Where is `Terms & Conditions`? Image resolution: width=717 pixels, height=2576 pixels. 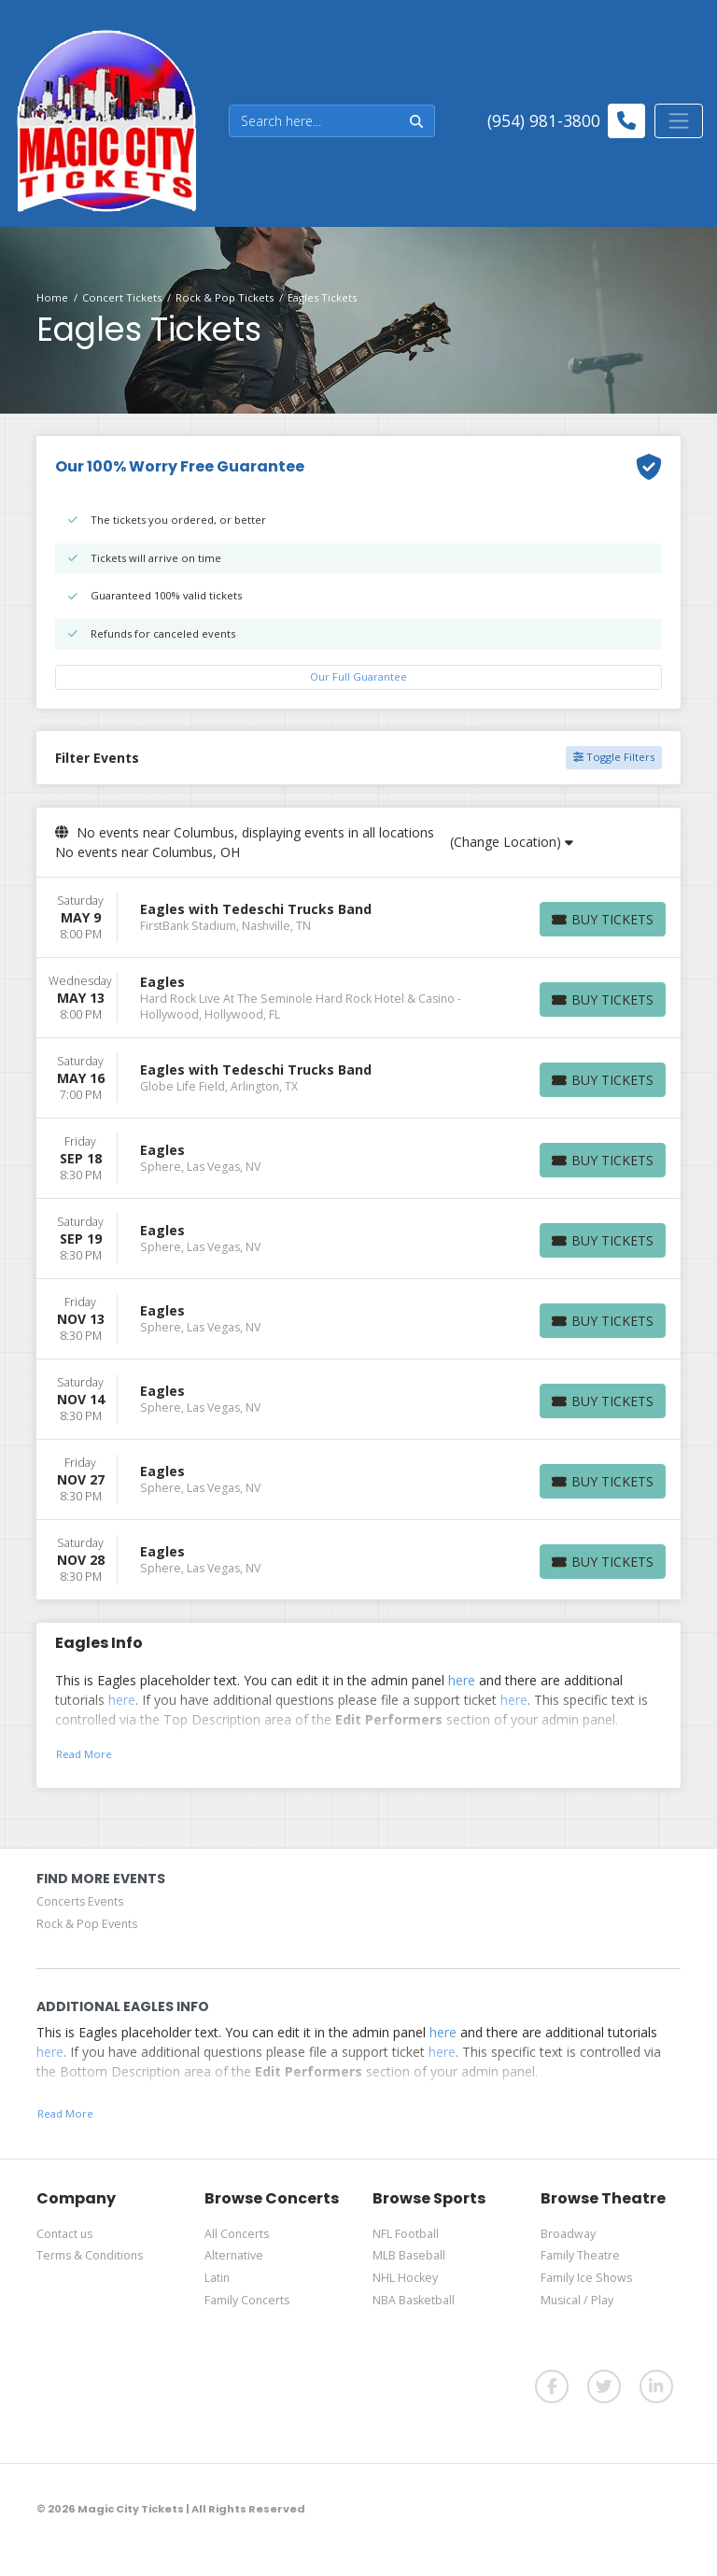 Terms & Conditions is located at coordinates (89, 2255).